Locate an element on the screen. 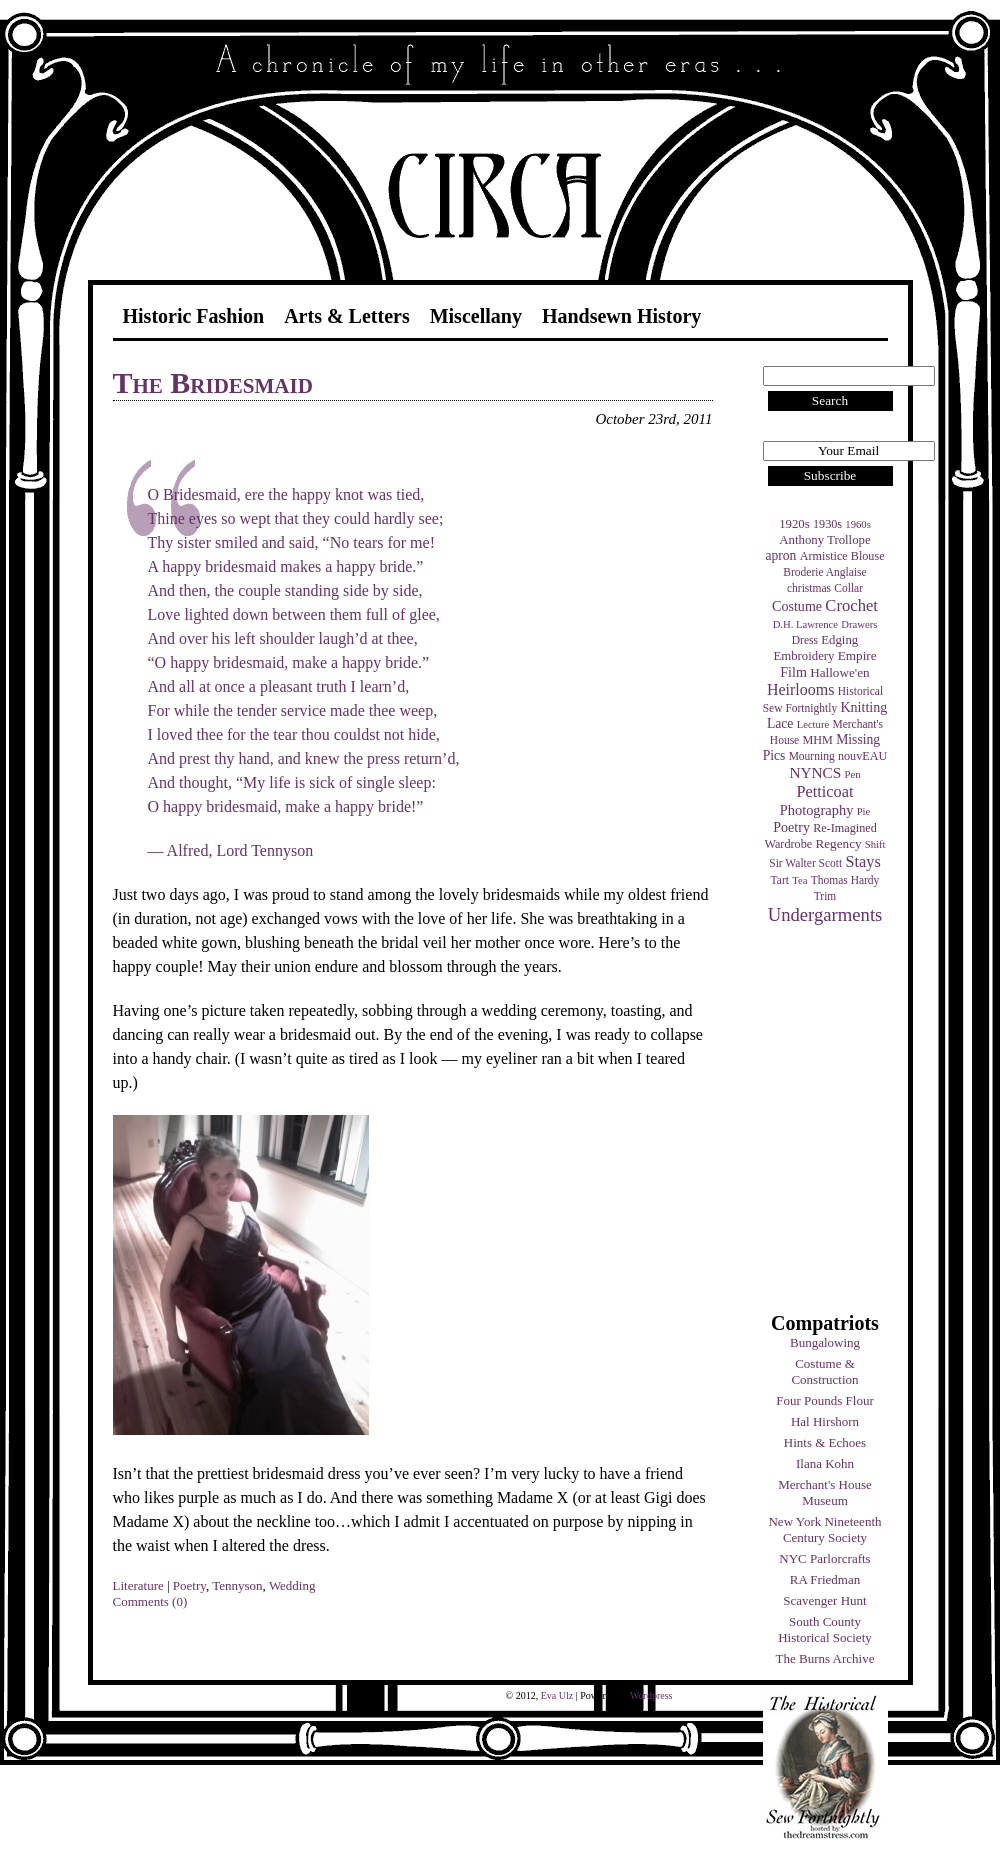  Wedding is located at coordinates (292, 1585).